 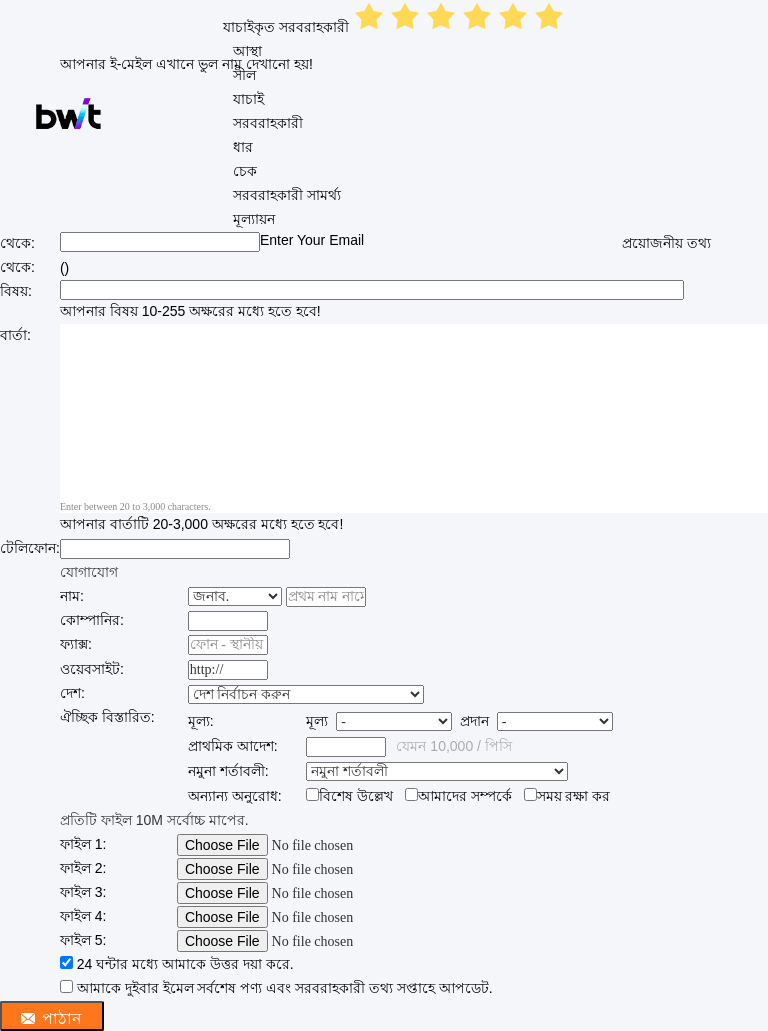 What do you see at coordinates (235, 796) in the screenshot?
I see `অন্যান্য অনুরোধ:` at bounding box center [235, 796].